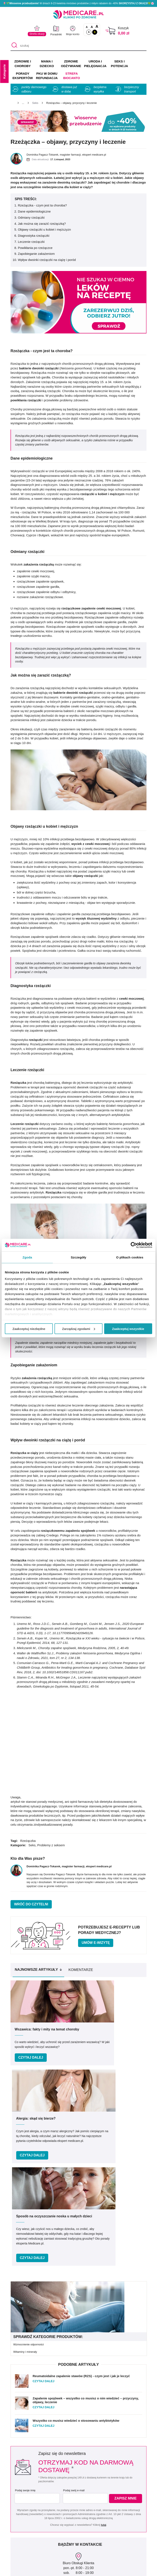  I want to click on Zarządzaj zgodami, so click(78, 1328).